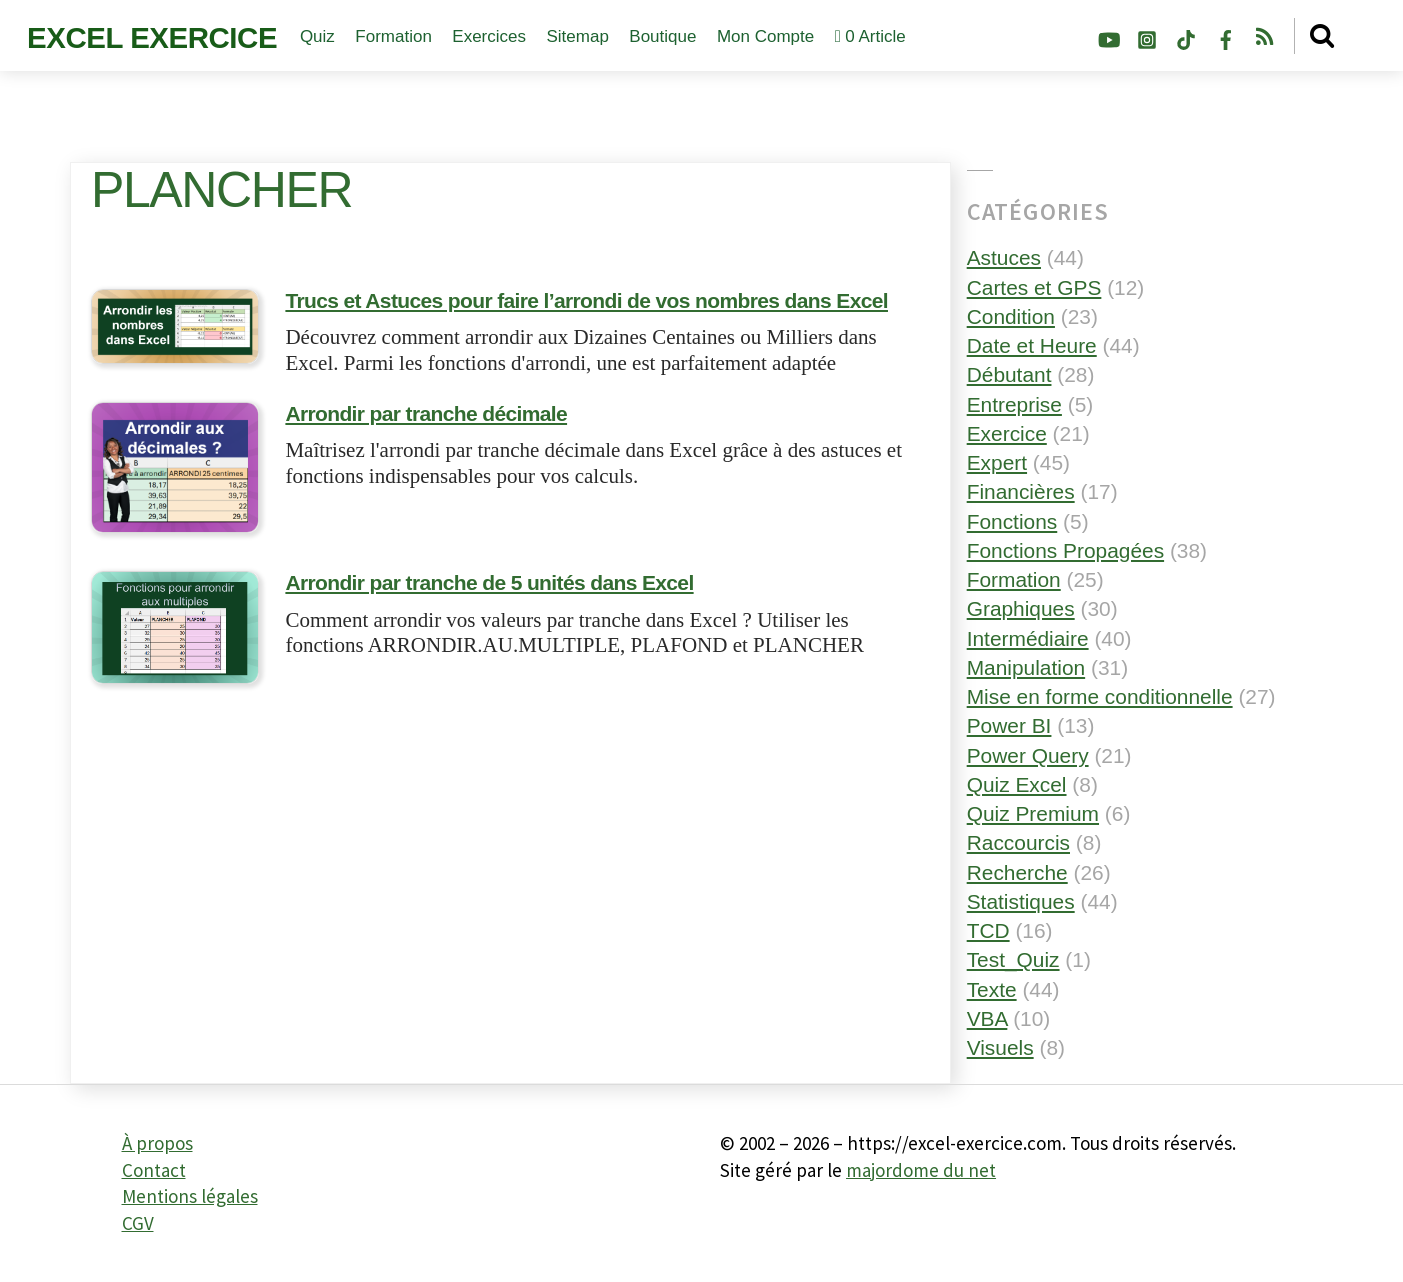 This screenshot has width=1403, height=1282. I want to click on [facebook], so click(1226, 36).